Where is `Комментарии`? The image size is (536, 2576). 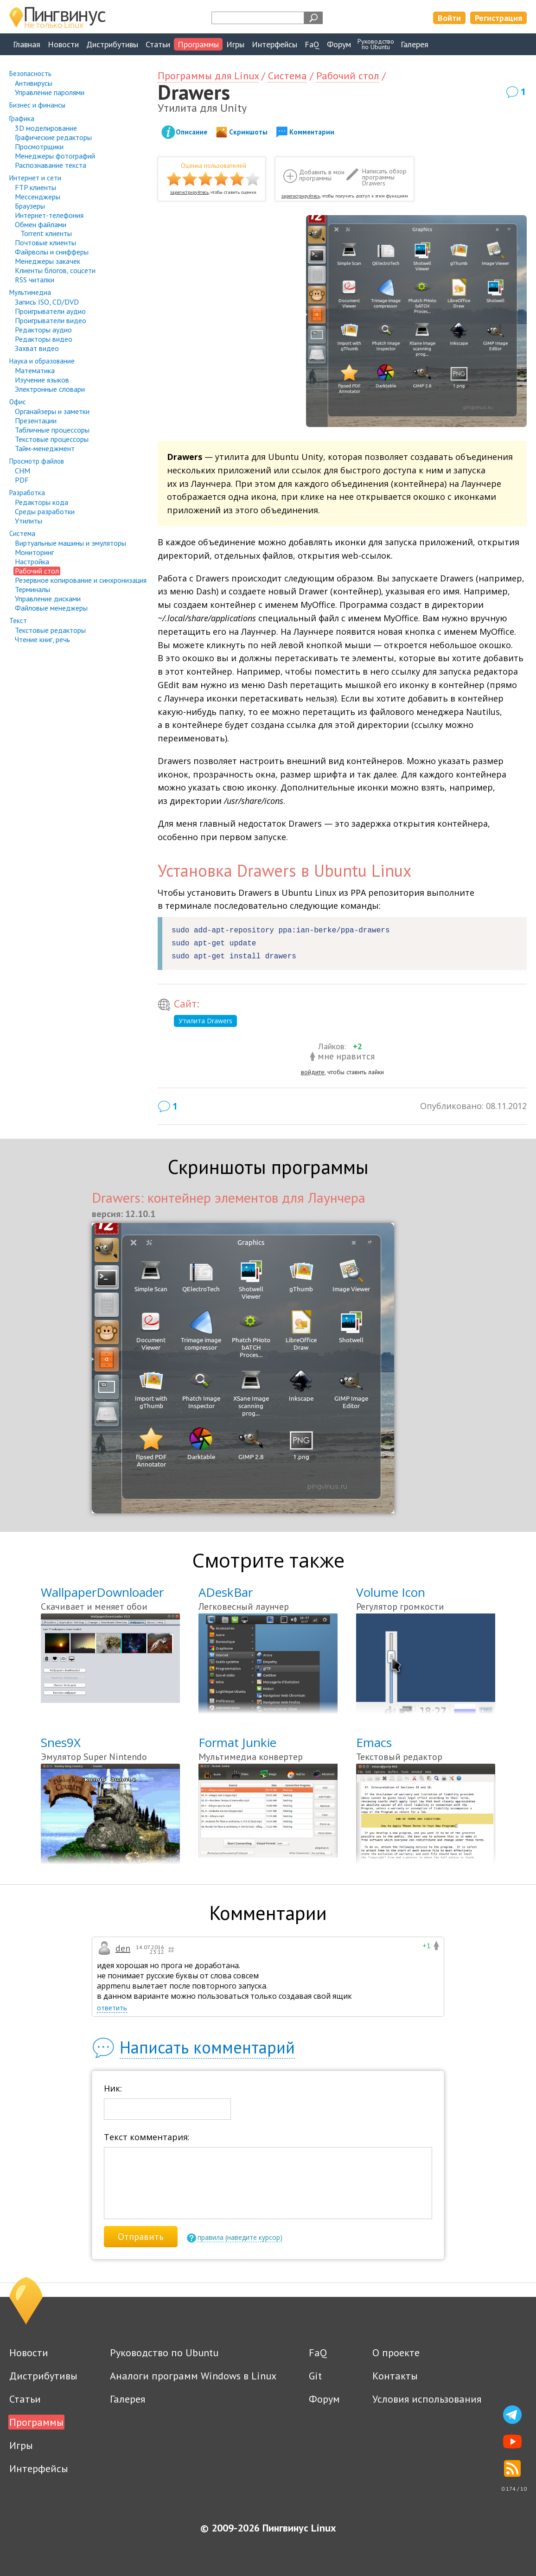
Комментарии is located at coordinates (311, 132).